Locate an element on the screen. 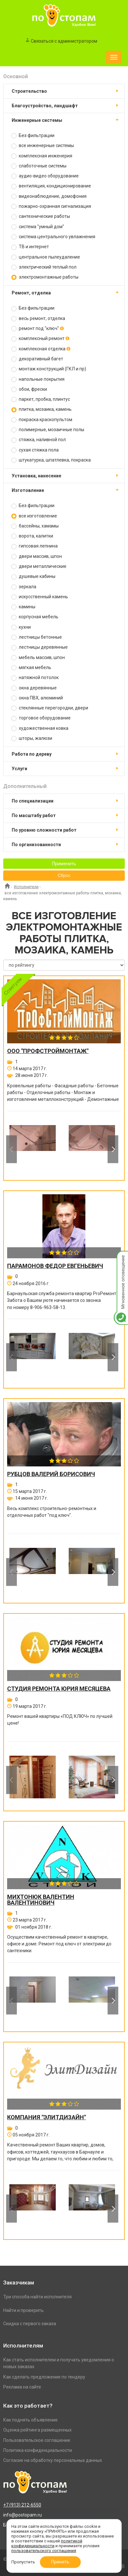  Парамонов Федор Евгеньевич is located at coordinates (55, 1266).